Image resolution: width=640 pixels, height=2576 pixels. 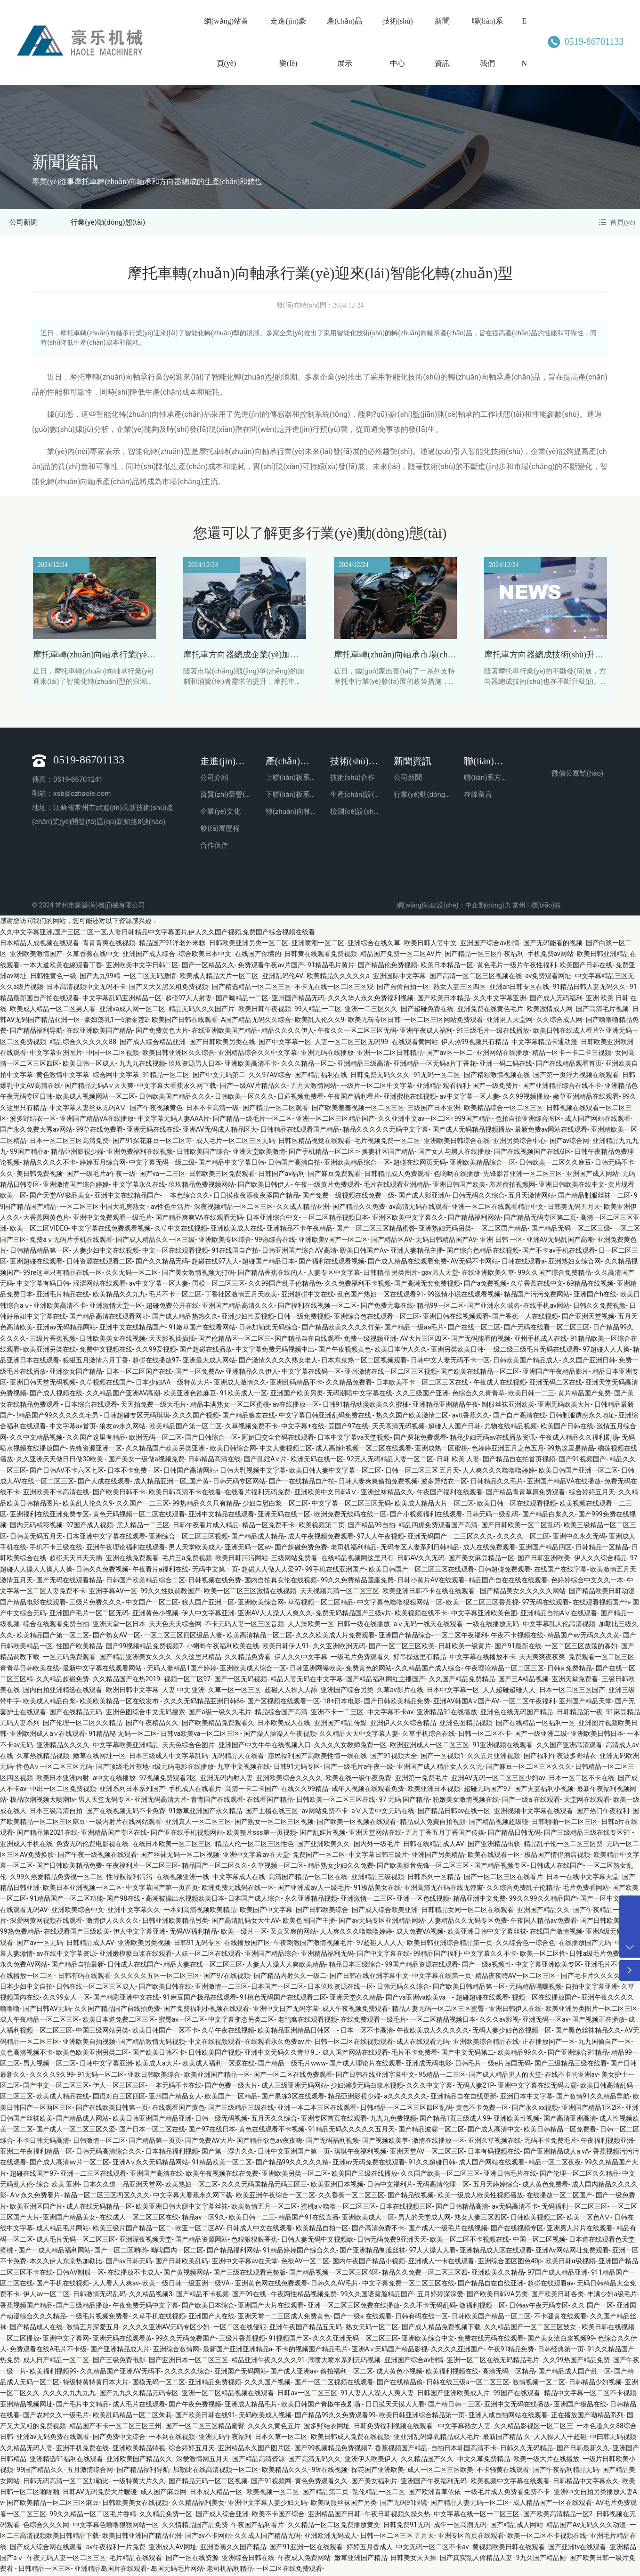 What do you see at coordinates (182, 2207) in the screenshot?
I see `欧美亚洲日韩大腿中文字幕丝袜` at bounding box center [182, 2207].